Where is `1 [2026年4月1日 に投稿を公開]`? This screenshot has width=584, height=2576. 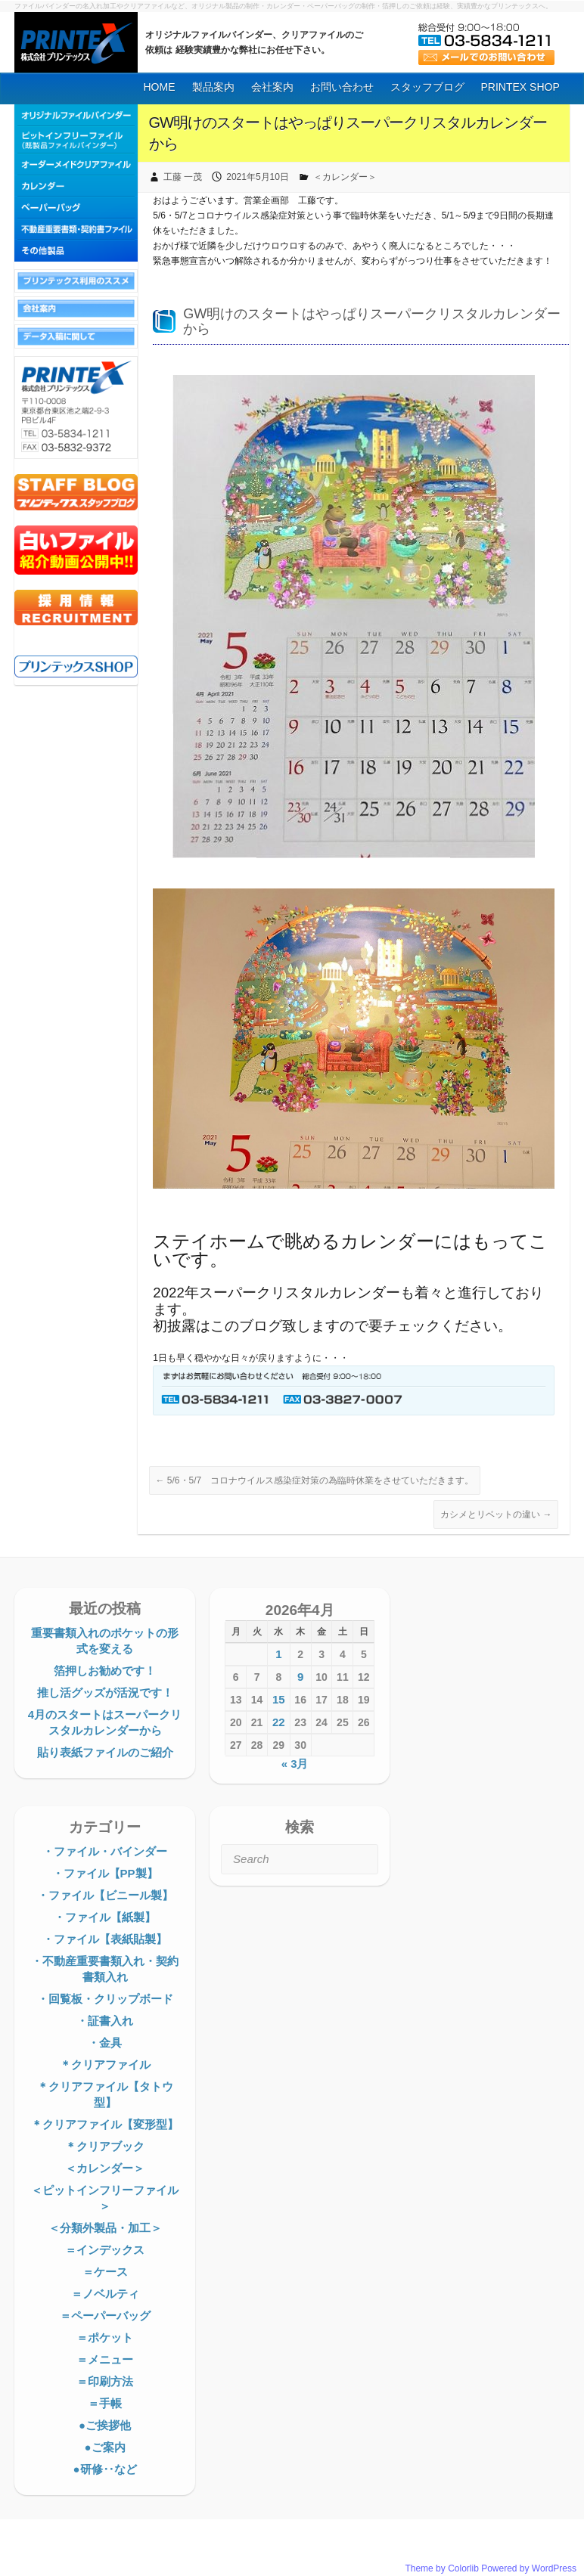 1 [2026年4月1日 に投稿を公開] is located at coordinates (278, 1654).